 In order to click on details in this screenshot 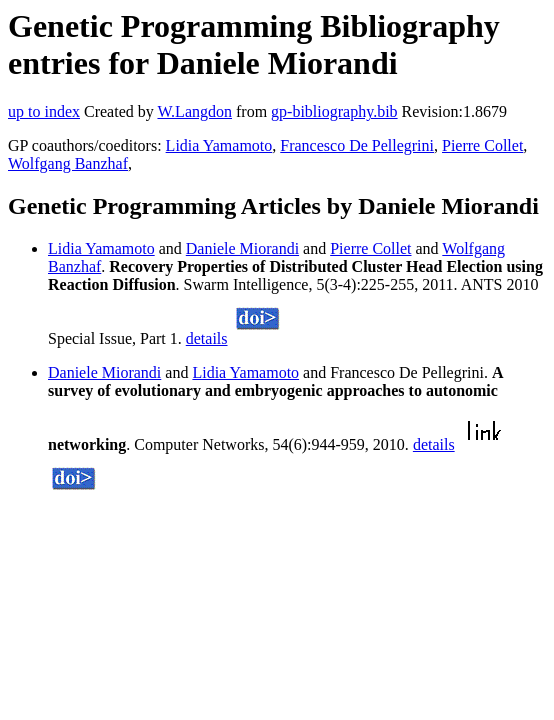, I will do `click(207, 338)`.